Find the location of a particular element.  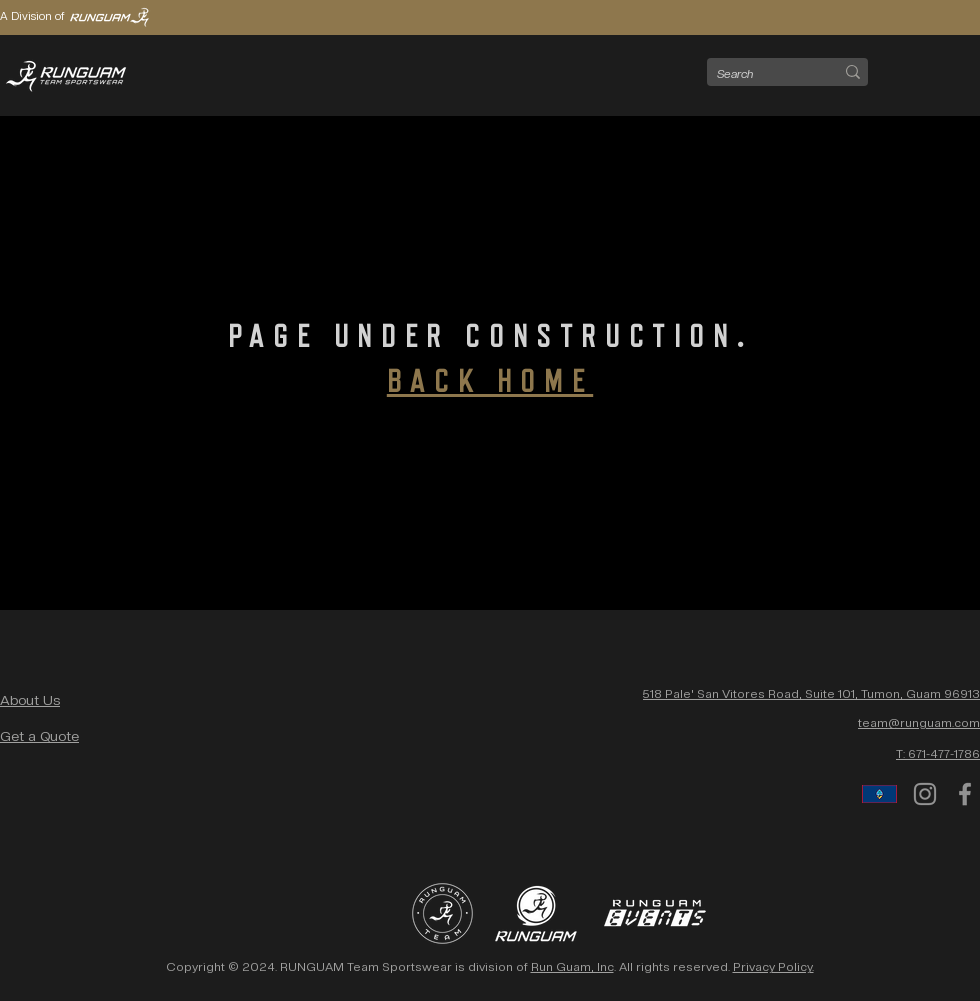

[Instagram] is located at coordinates (925, 794).